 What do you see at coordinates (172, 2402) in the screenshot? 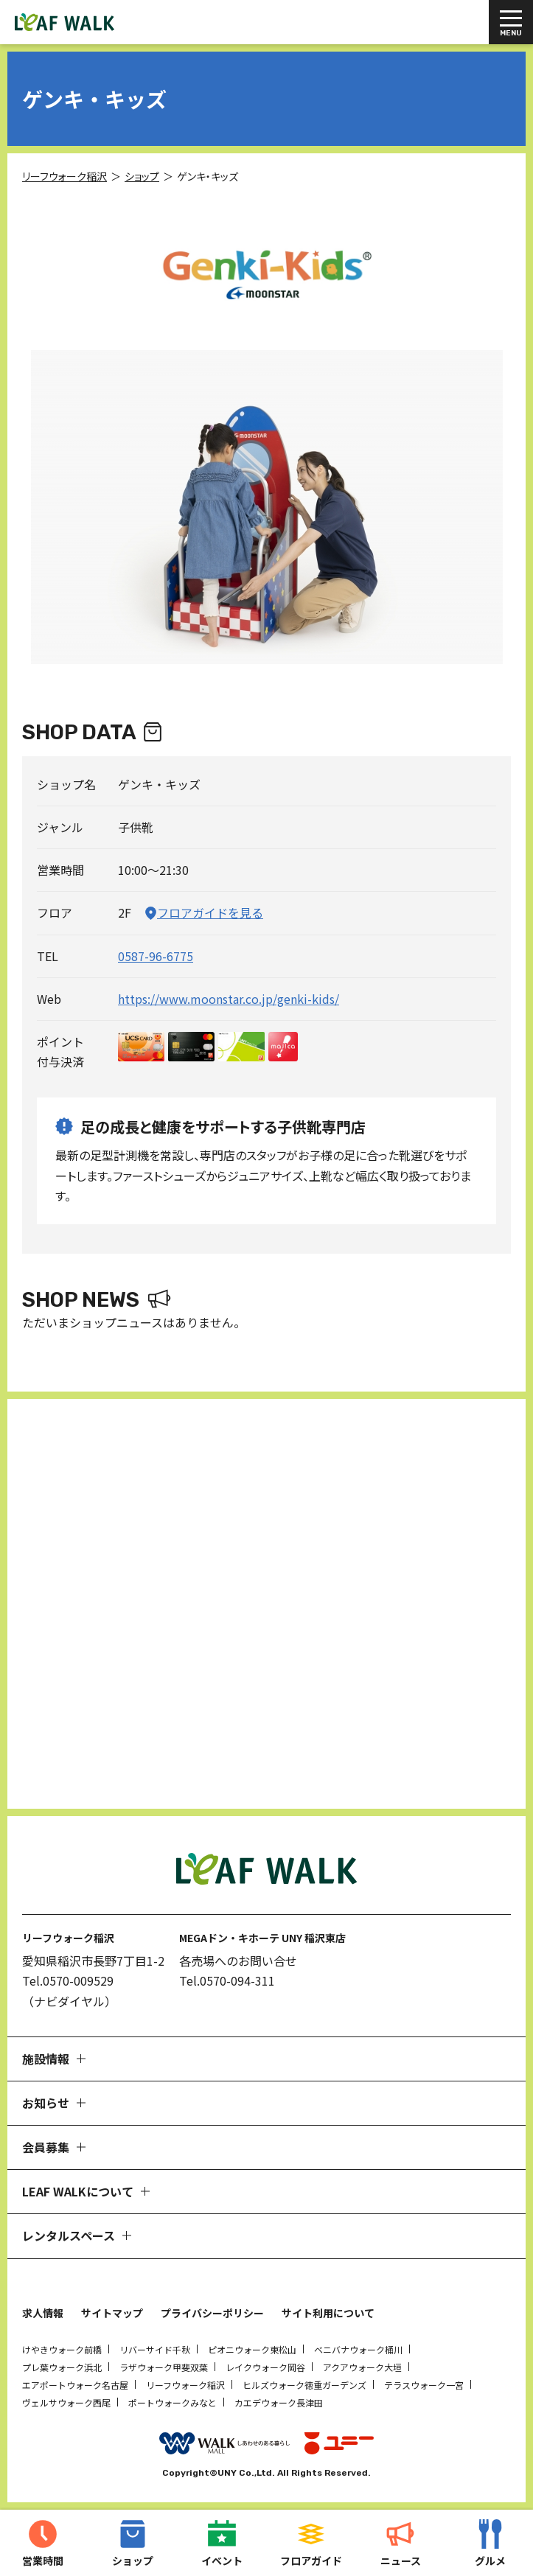
I see `ポートウォークみなと` at bounding box center [172, 2402].